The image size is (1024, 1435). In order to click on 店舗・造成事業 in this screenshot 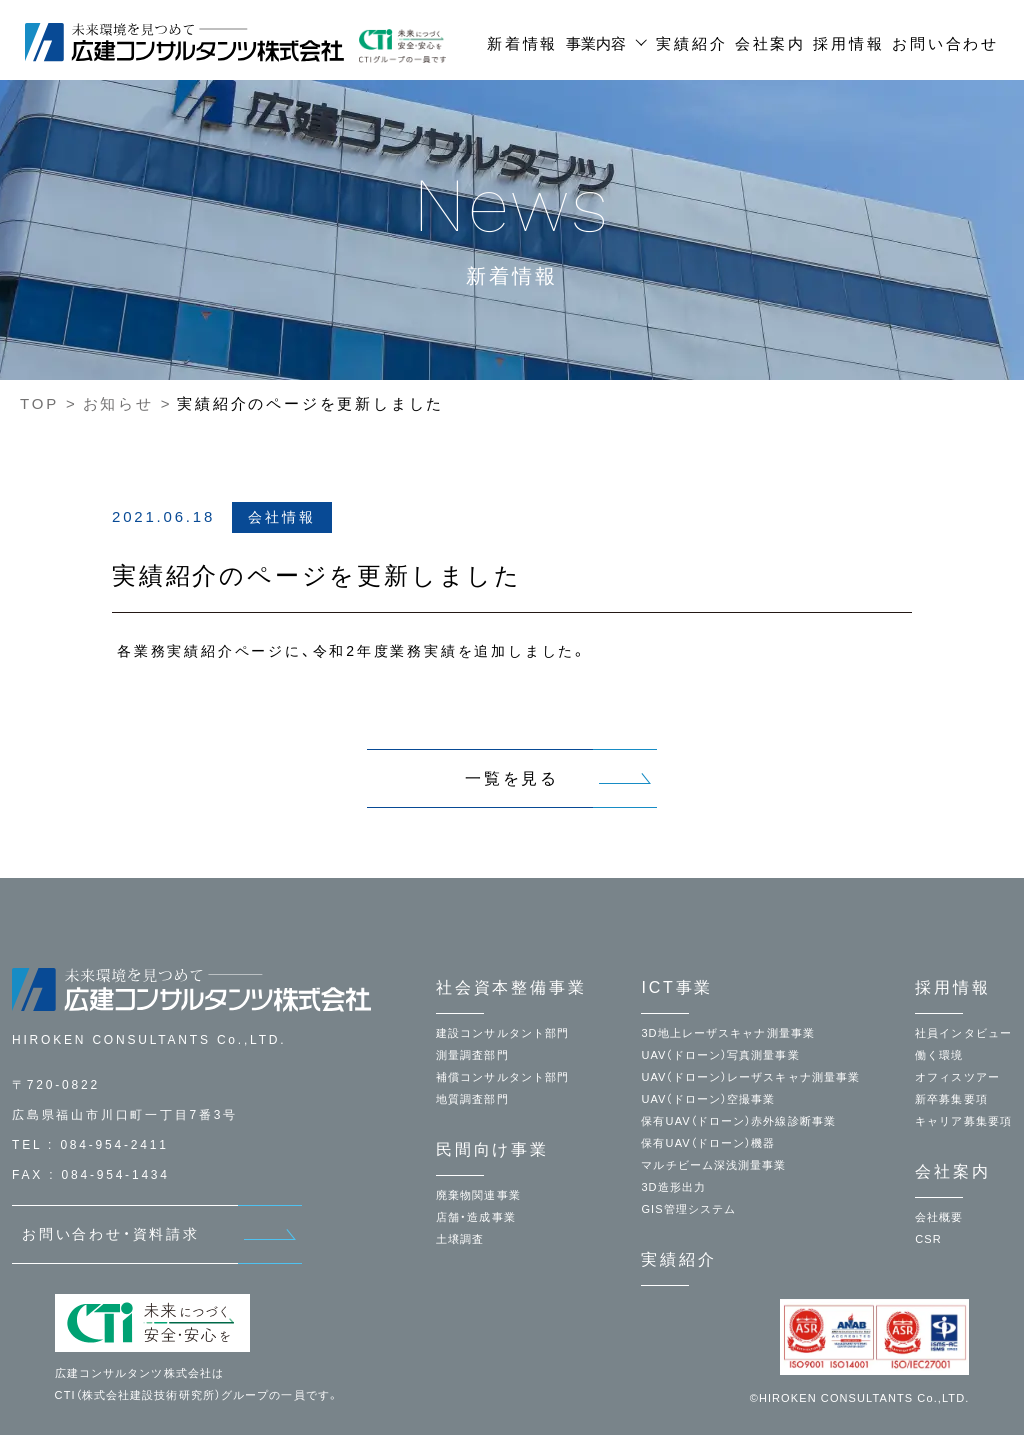, I will do `click(476, 1217)`.